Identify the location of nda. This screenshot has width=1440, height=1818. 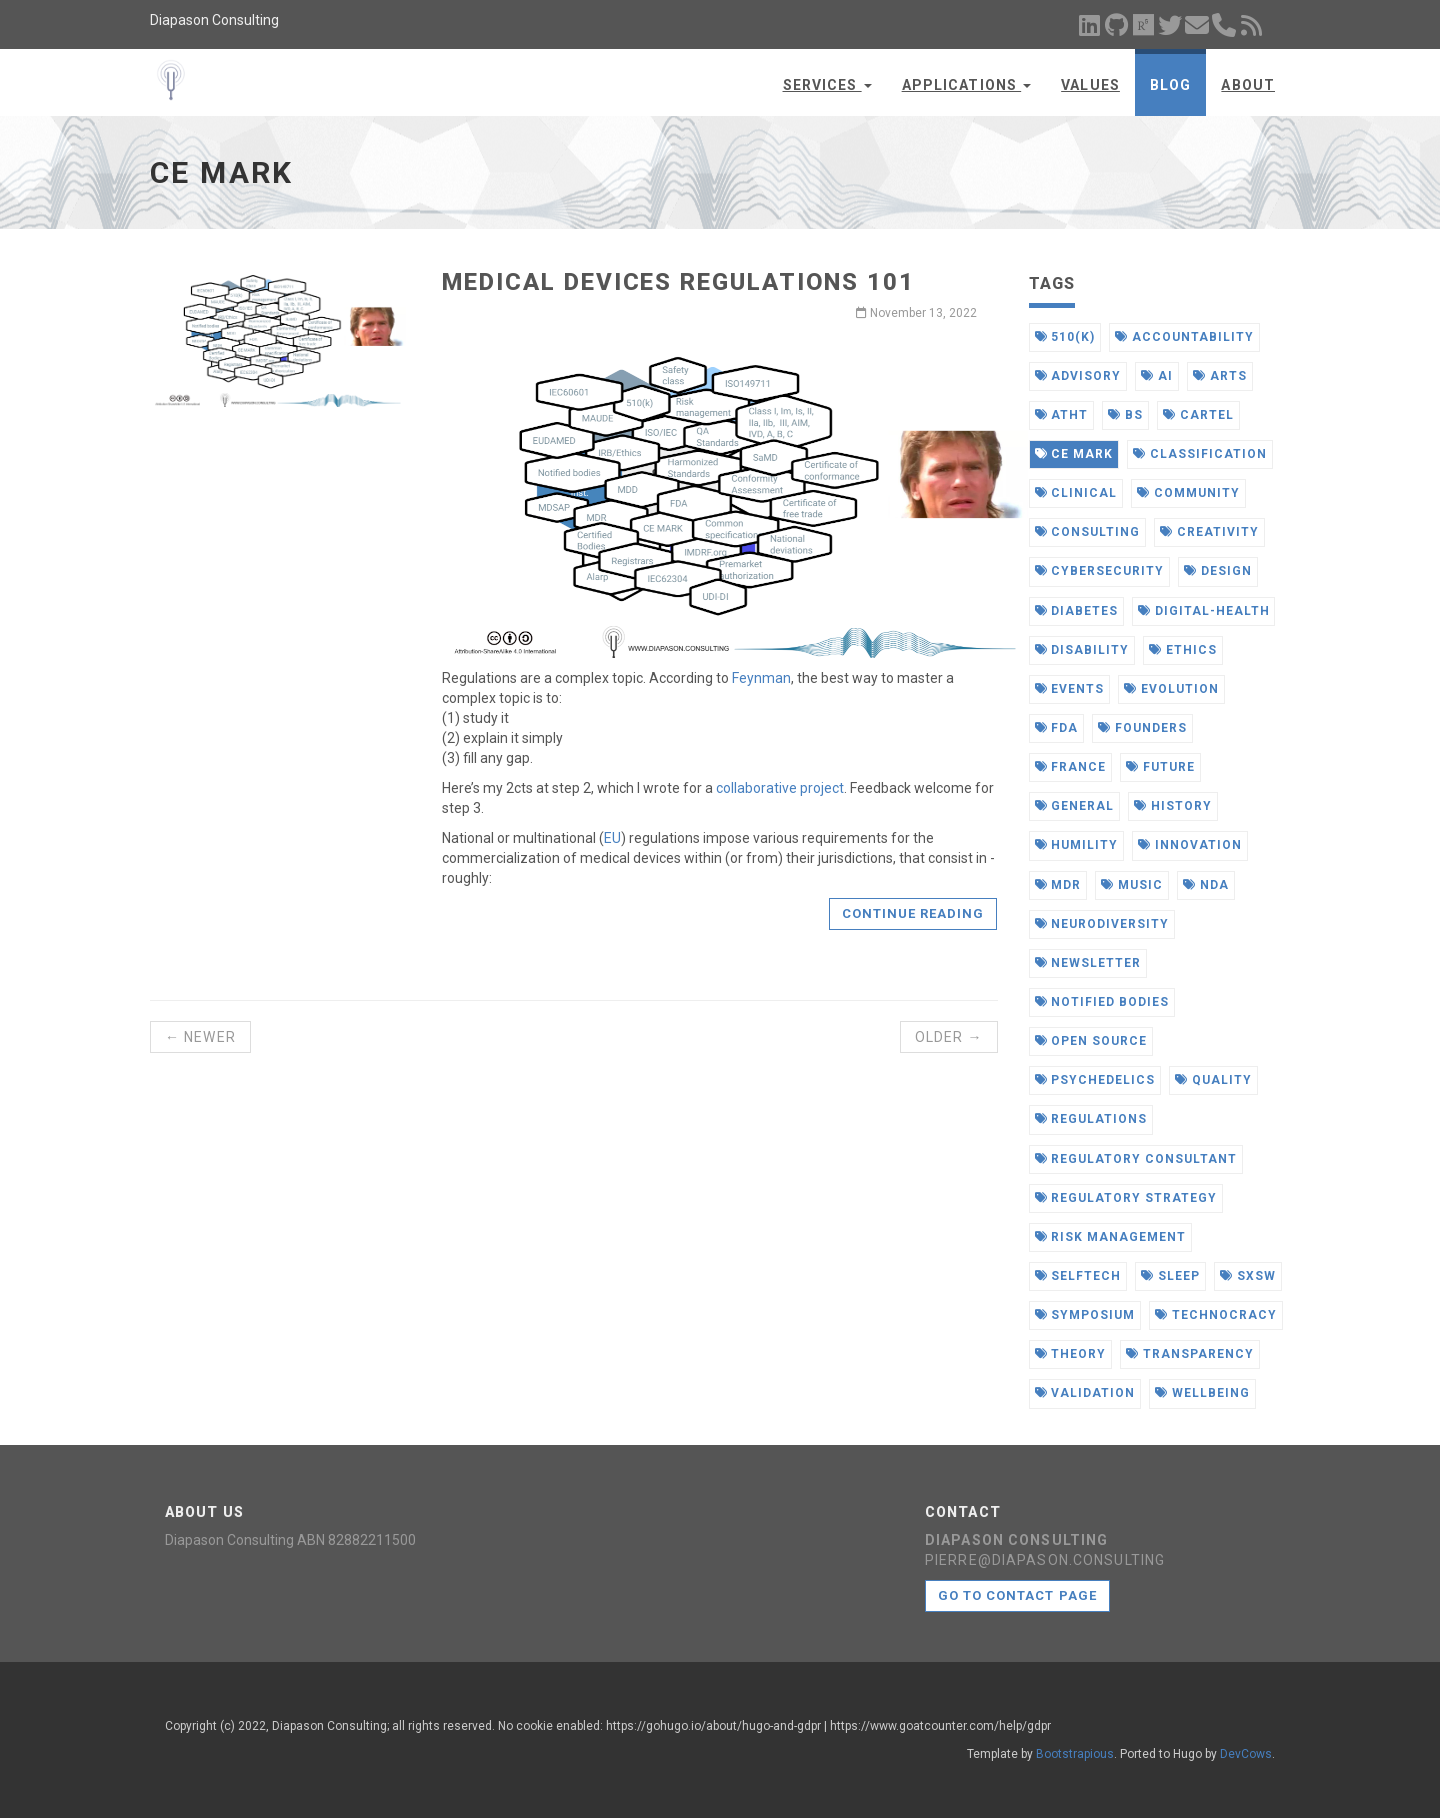
(1206, 885).